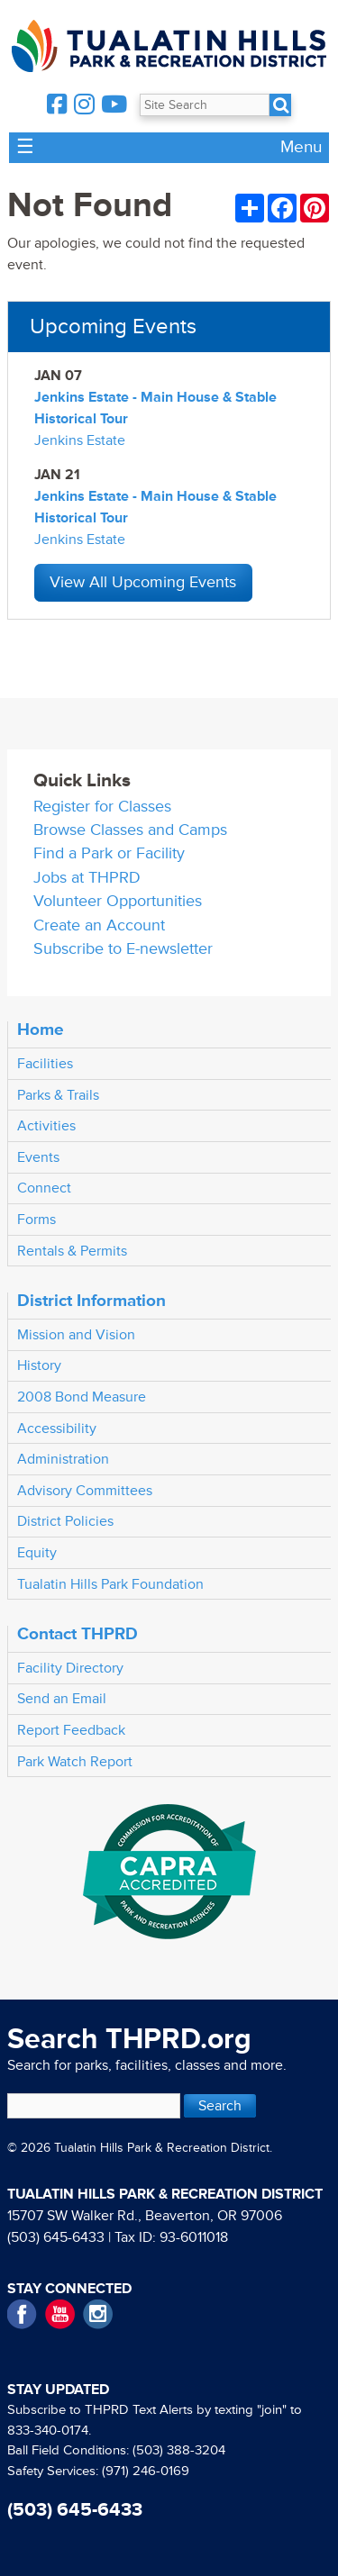 The height and width of the screenshot is (2576, 338). Describe the element at coordinates (60, 2314) in the screenshot. I see `YouTube` at that location.